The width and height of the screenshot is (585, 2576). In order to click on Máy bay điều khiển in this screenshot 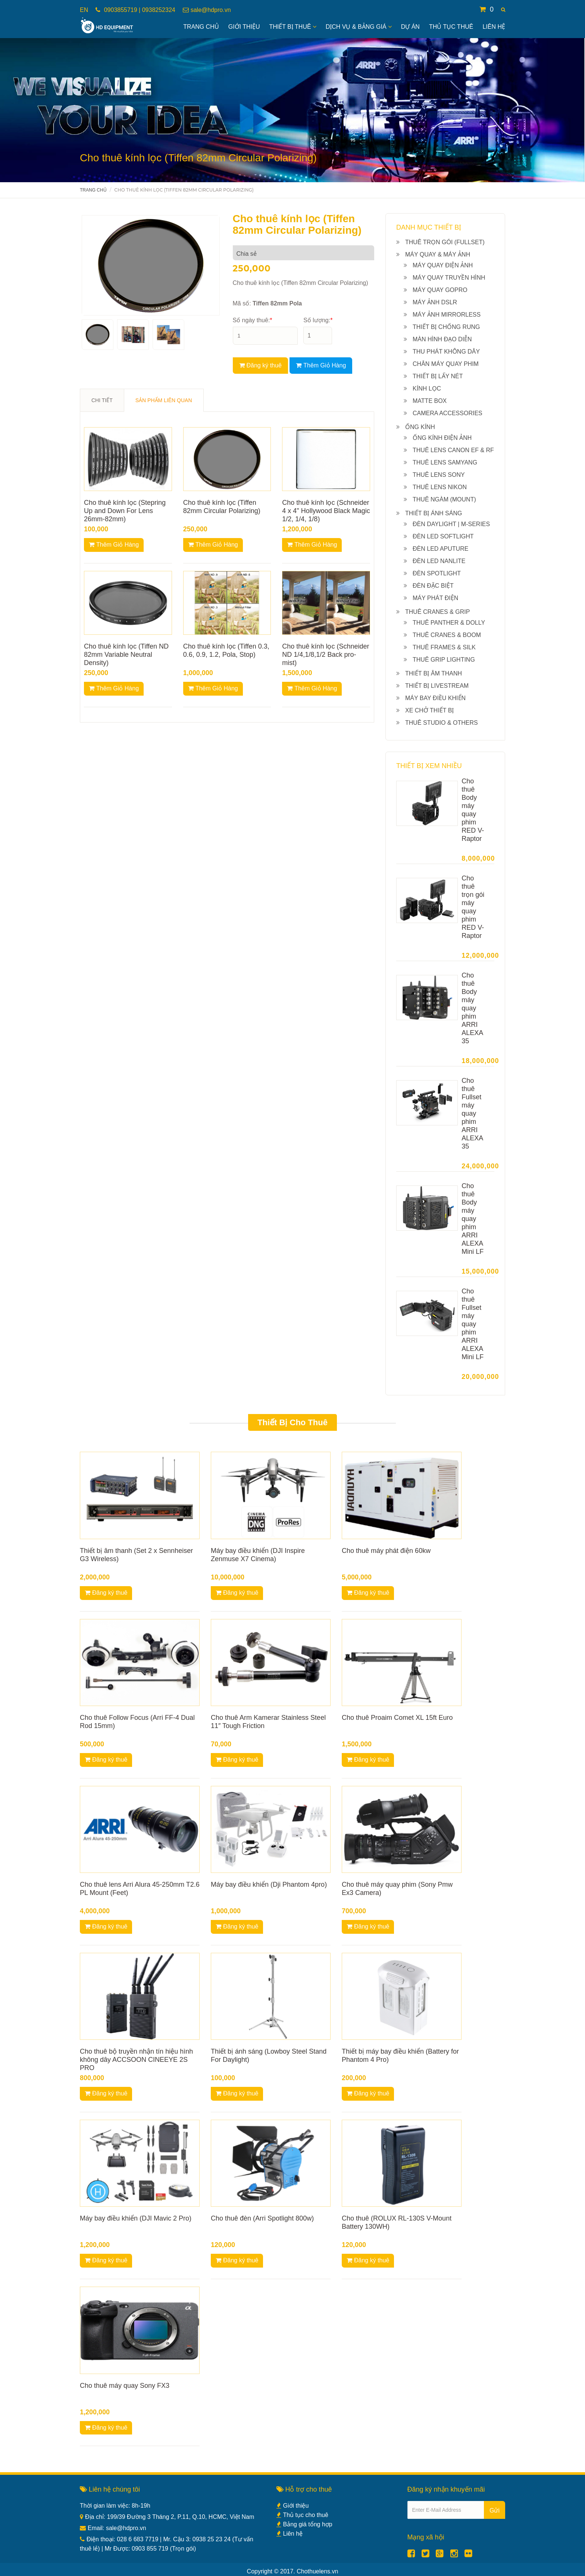, I will do `click(435, 698)`.